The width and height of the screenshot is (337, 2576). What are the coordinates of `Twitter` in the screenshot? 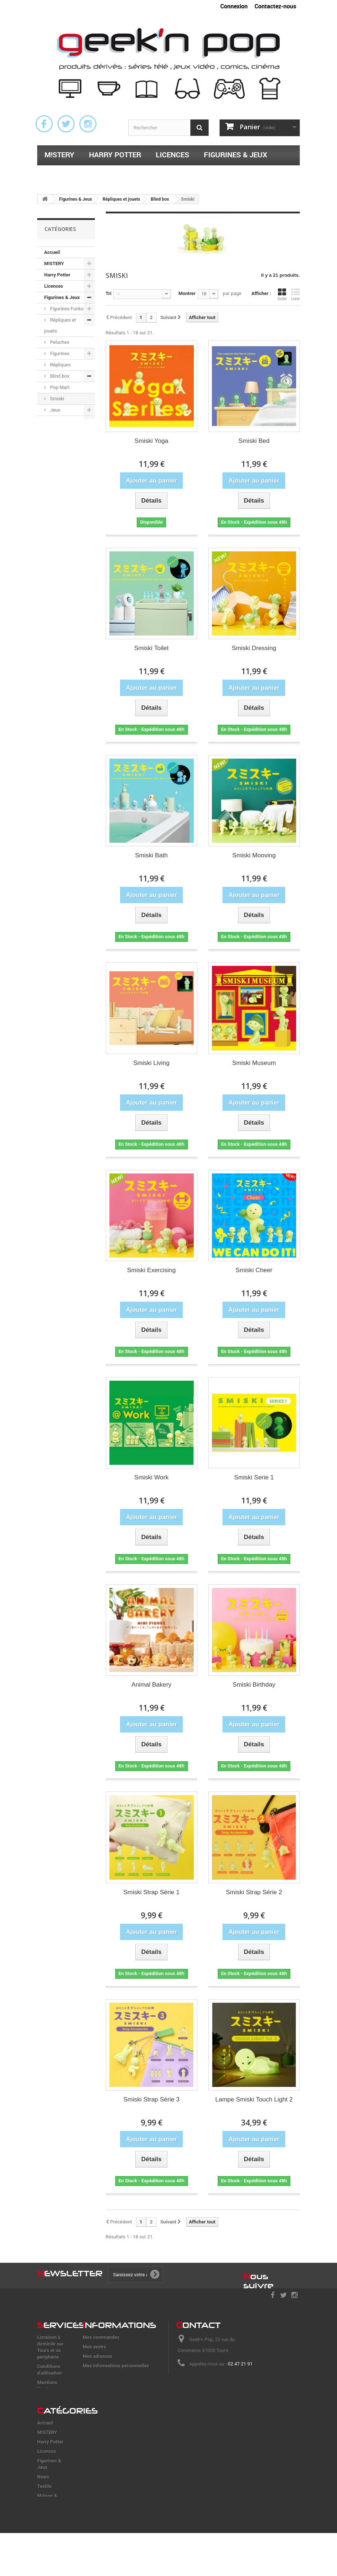 It's located at (66, 124).